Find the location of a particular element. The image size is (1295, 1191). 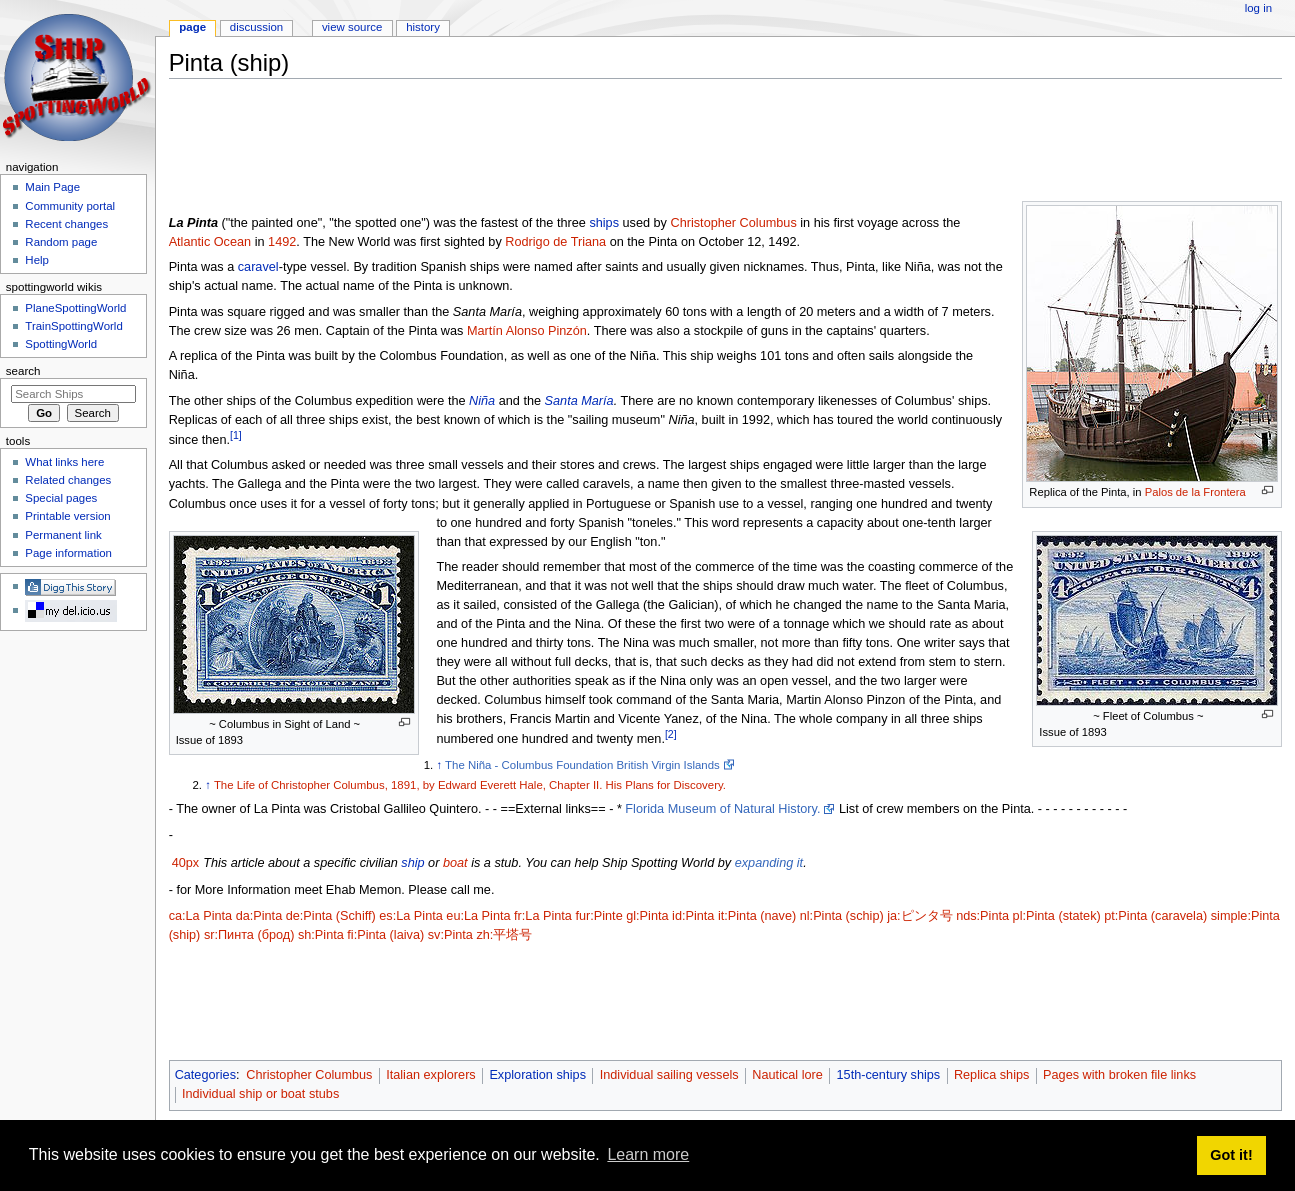

View source is located at coordinates (352, 27).